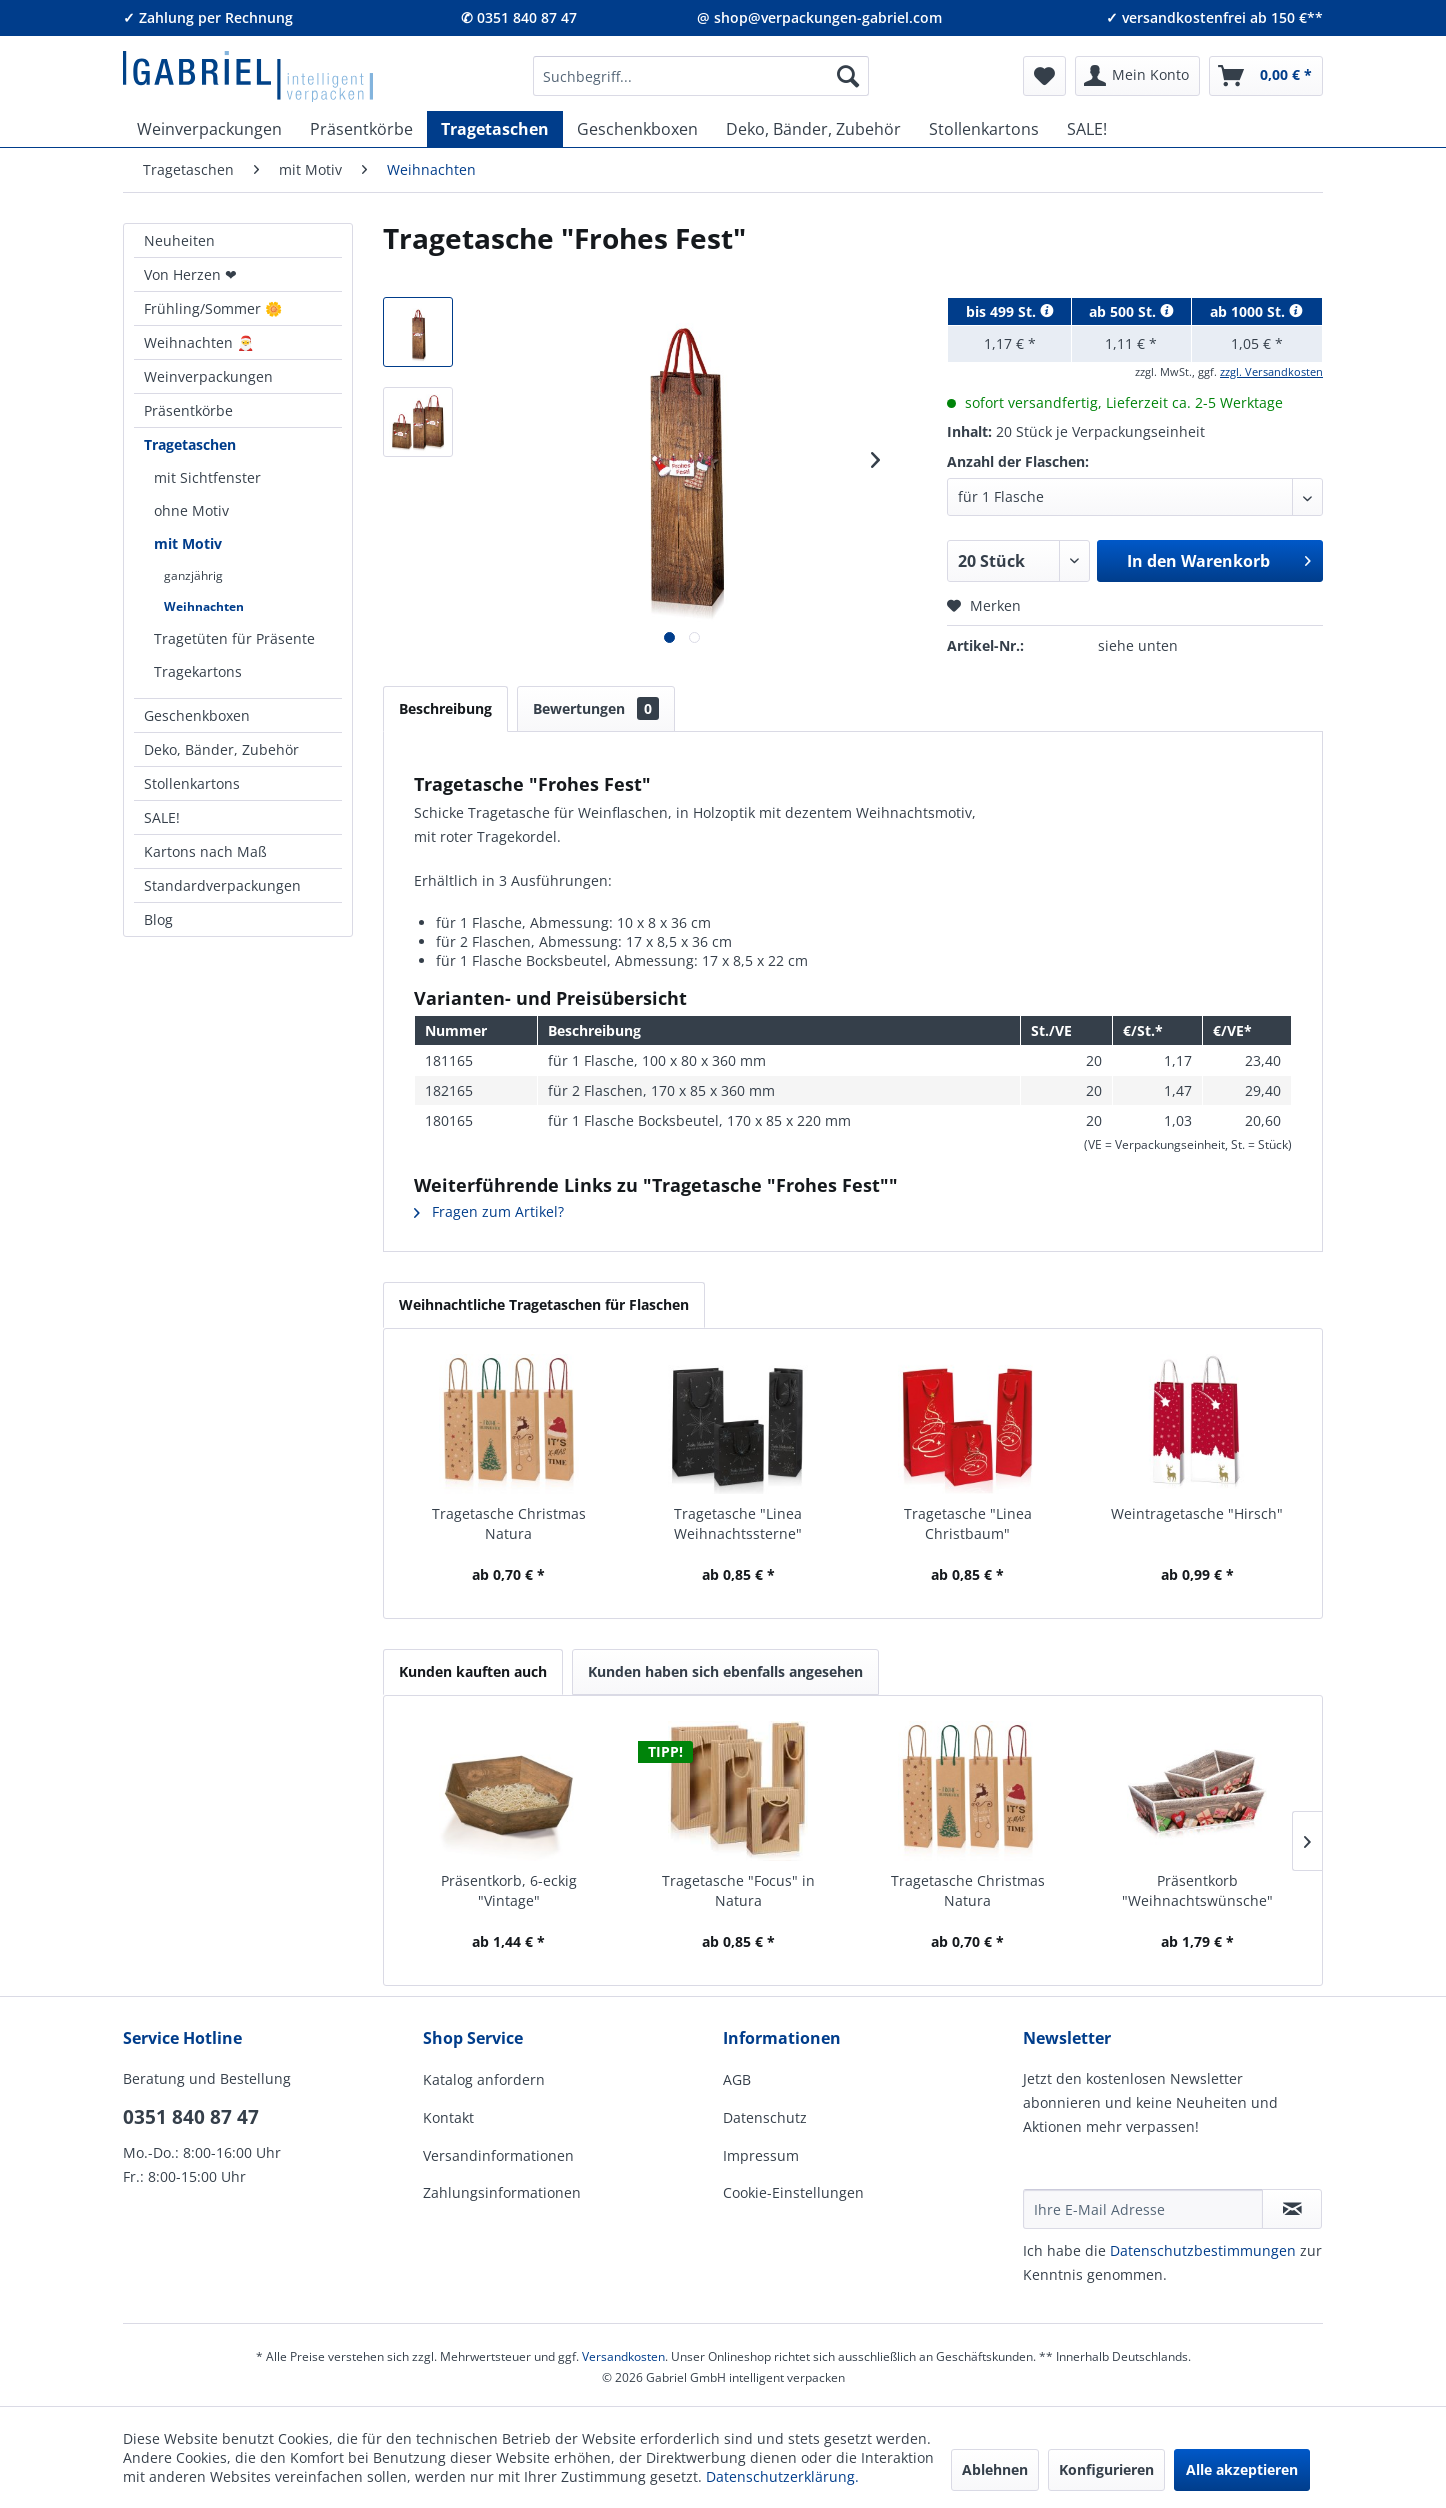  Describe the element at coordinates (1044, 76) in the screenshot. I see `[Merkzettel]` at that location.